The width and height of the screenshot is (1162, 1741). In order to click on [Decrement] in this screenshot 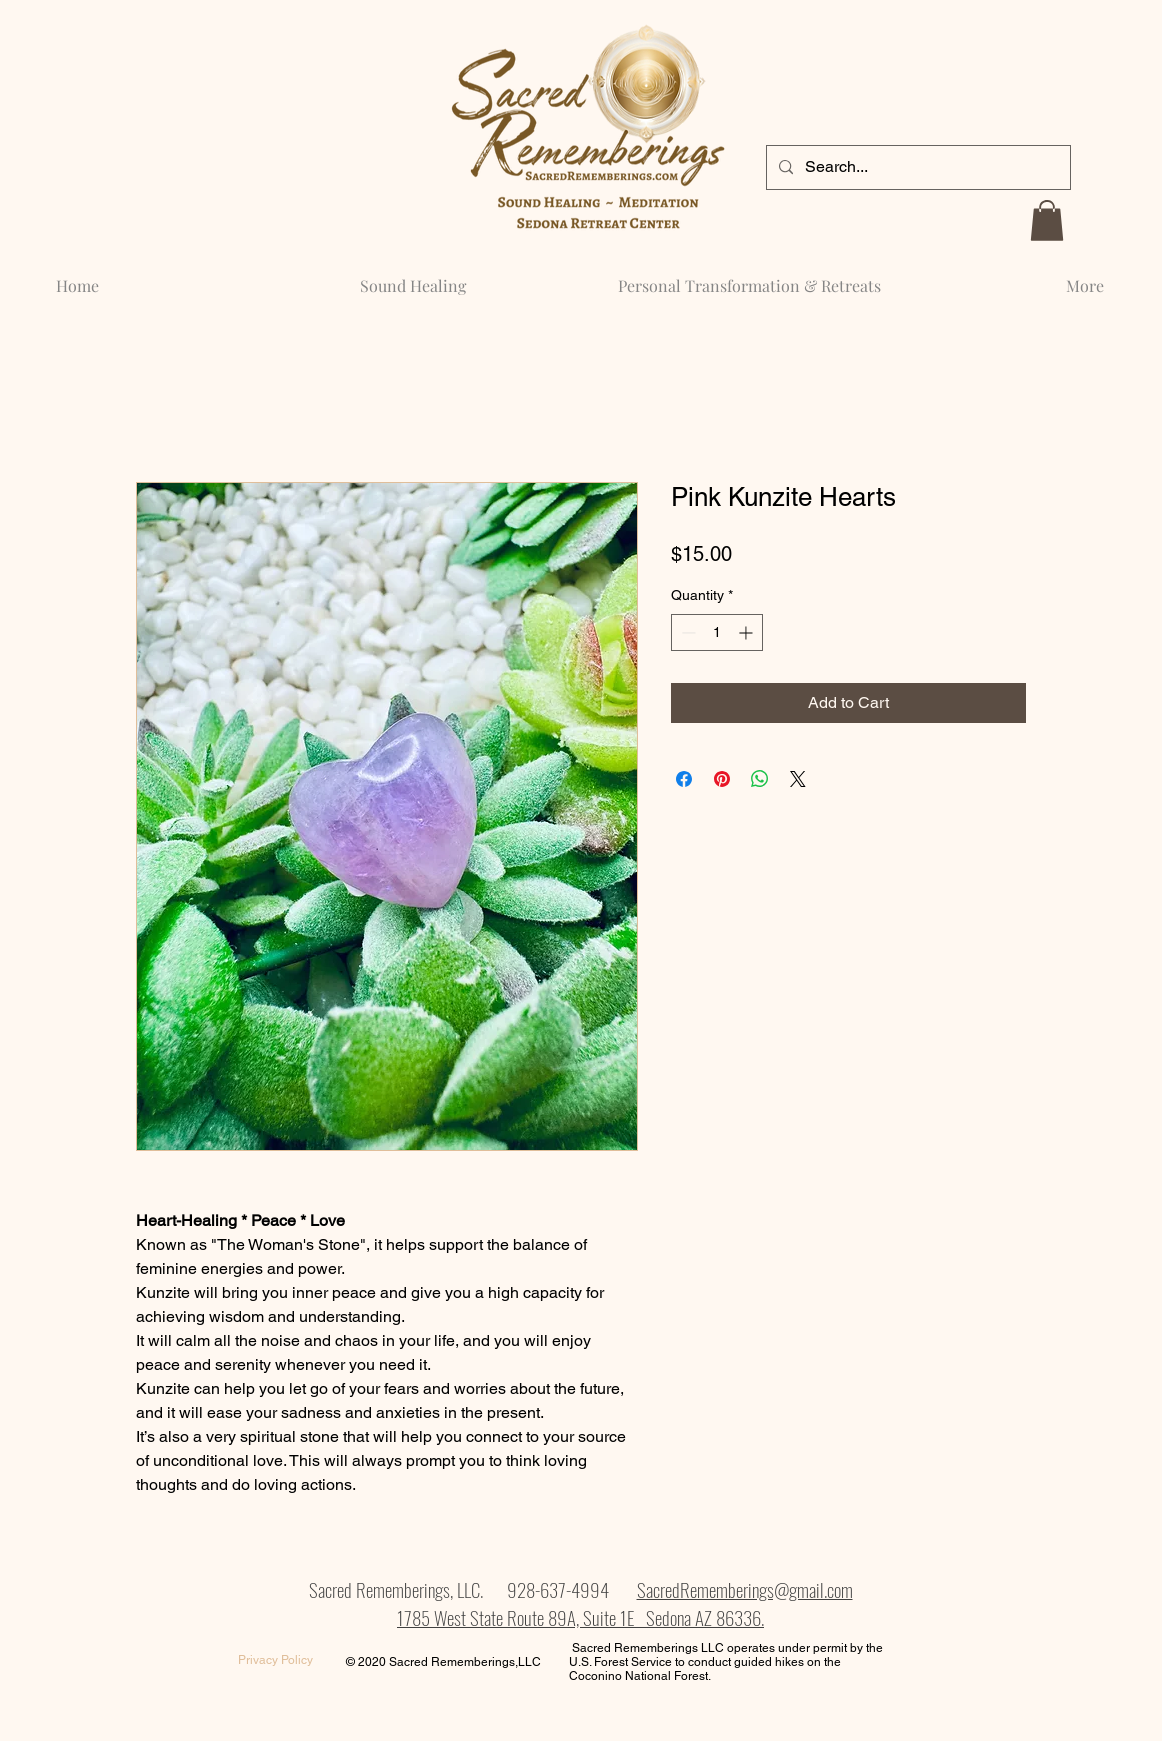, I will do `click(686, 632)`.